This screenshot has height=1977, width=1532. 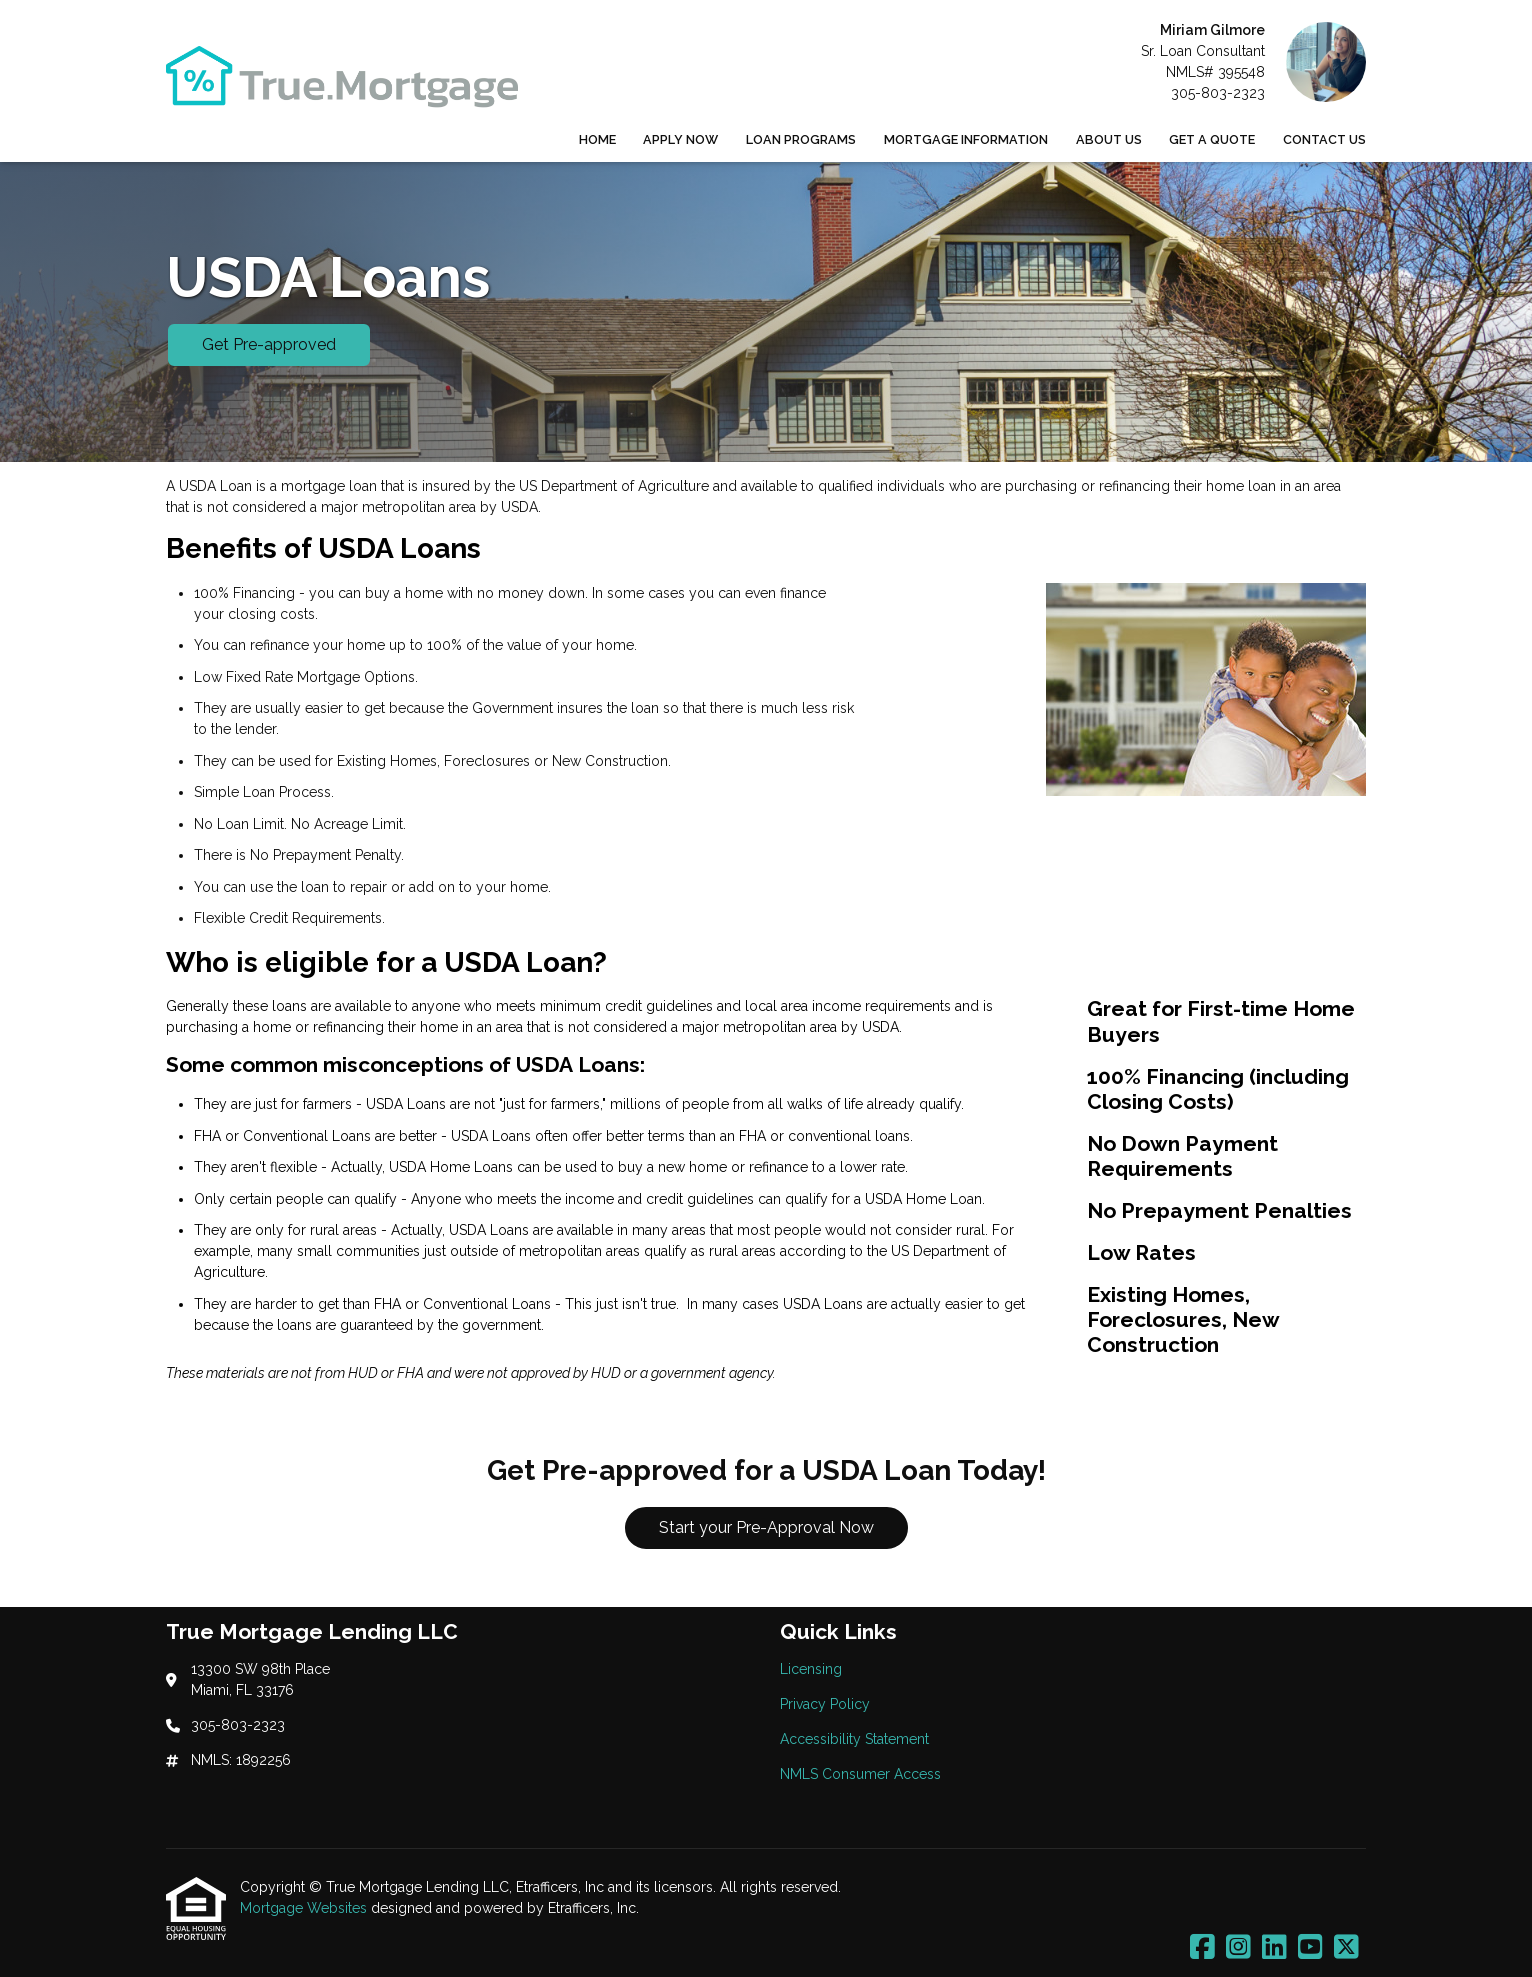 I want to click on Loan Programs, so click(x=801, y=139).